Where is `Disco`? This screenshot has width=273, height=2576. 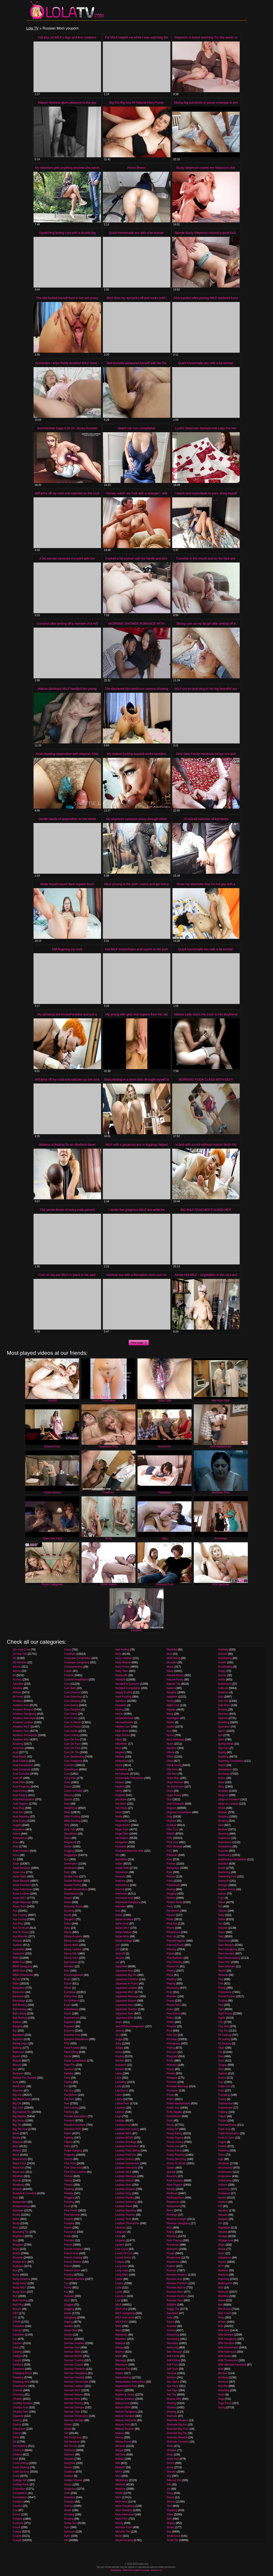 Disco is located at coordinates (67, 1838).